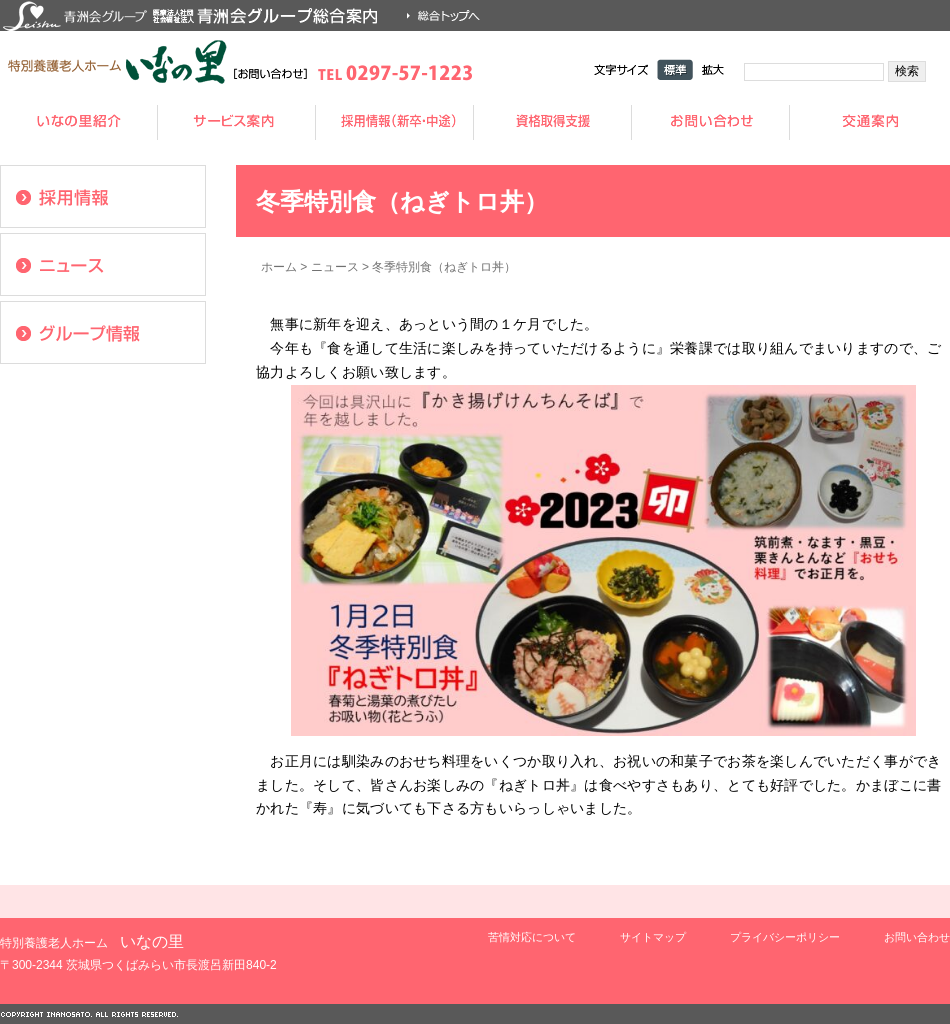 This screenshot has height=1024, width=950. What do you see at coordinates (279, 267) in the screenshot?
I see `ホーム` at bounding box center [279, 267].